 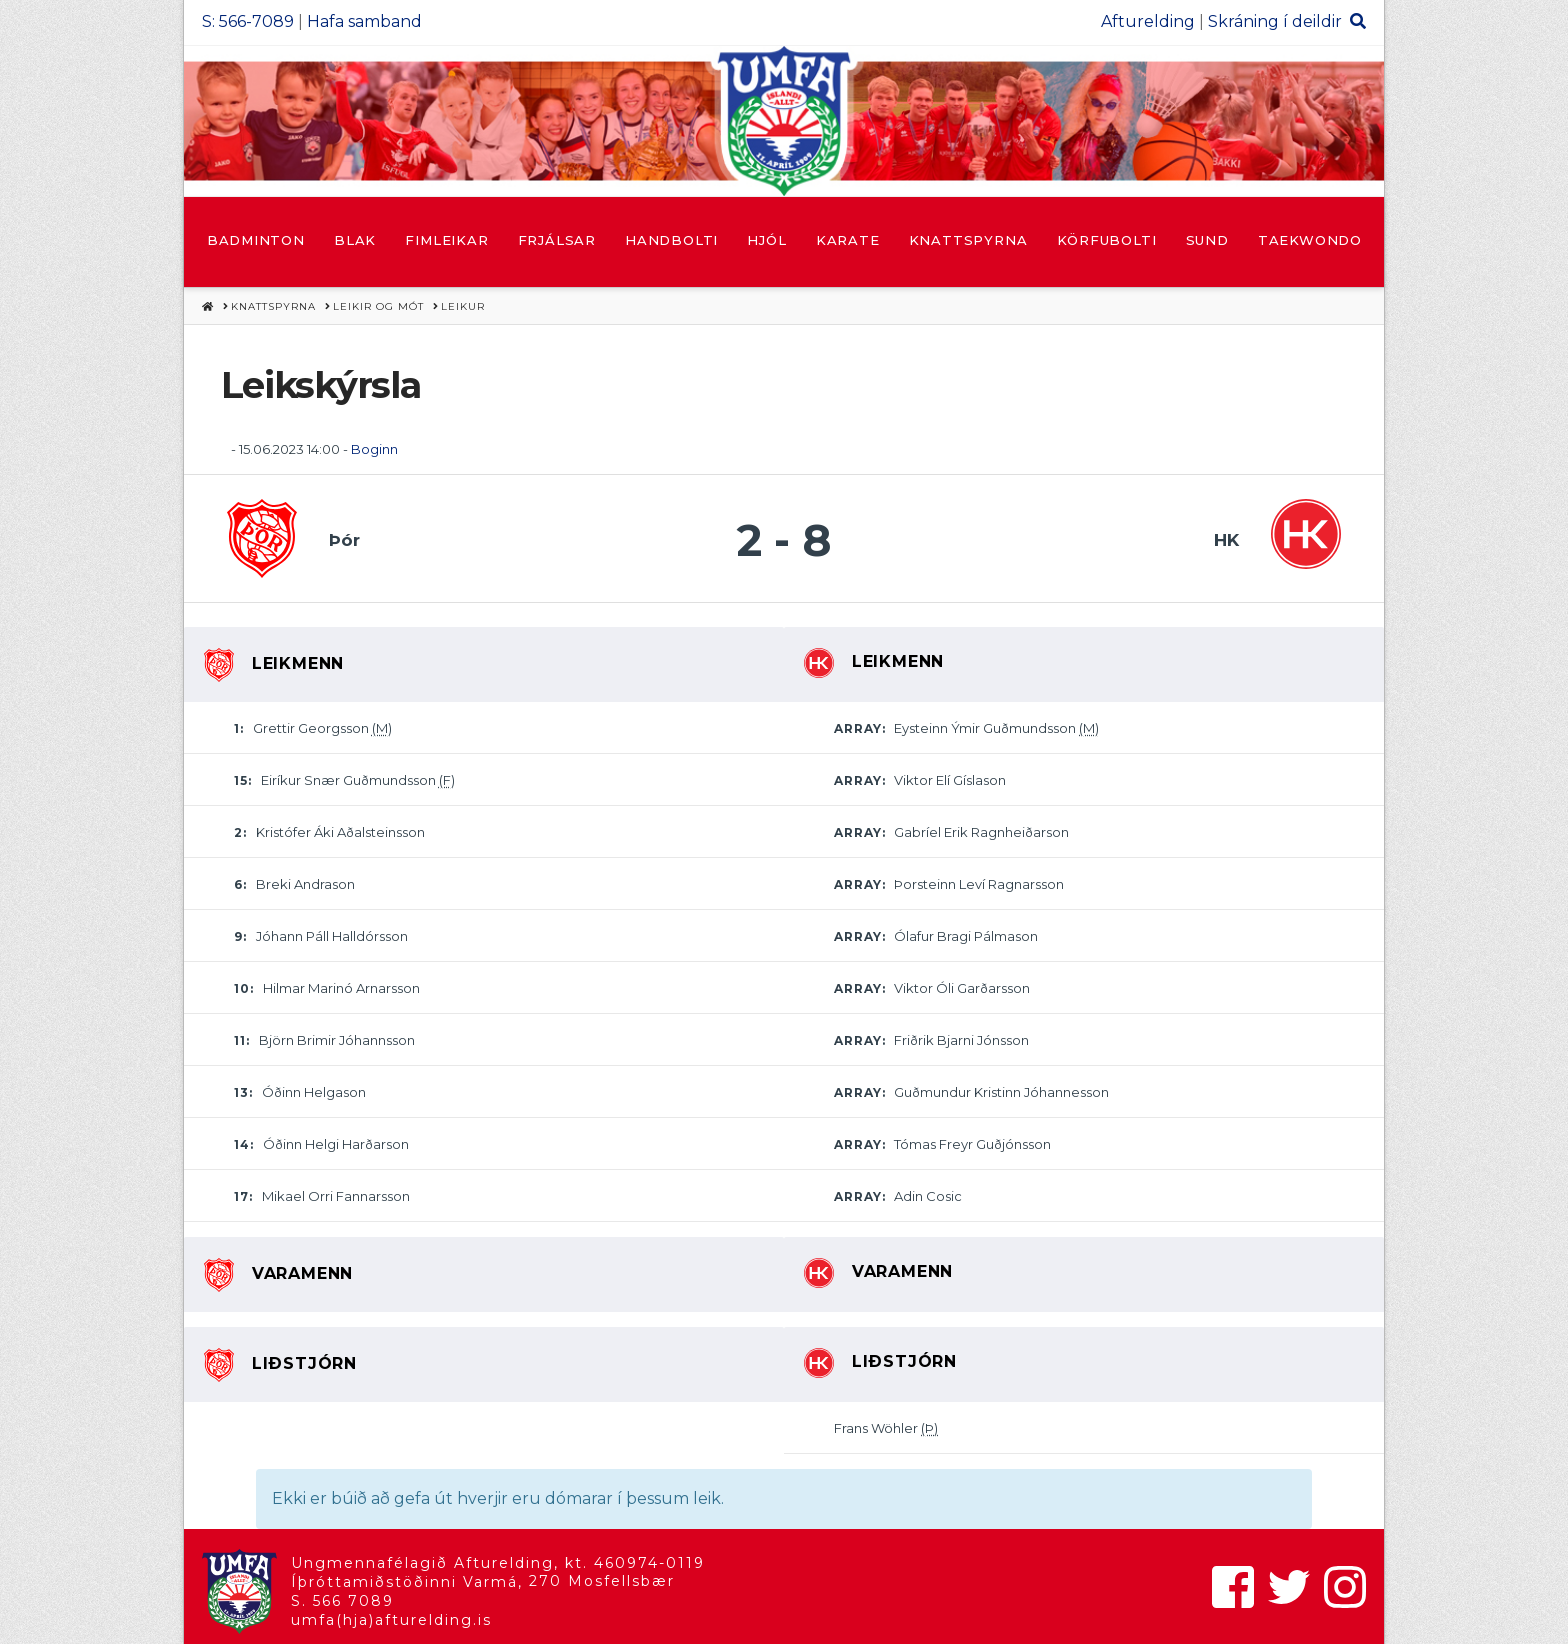 I want to click on S. 566 7089, so click(x=342, y=1601).